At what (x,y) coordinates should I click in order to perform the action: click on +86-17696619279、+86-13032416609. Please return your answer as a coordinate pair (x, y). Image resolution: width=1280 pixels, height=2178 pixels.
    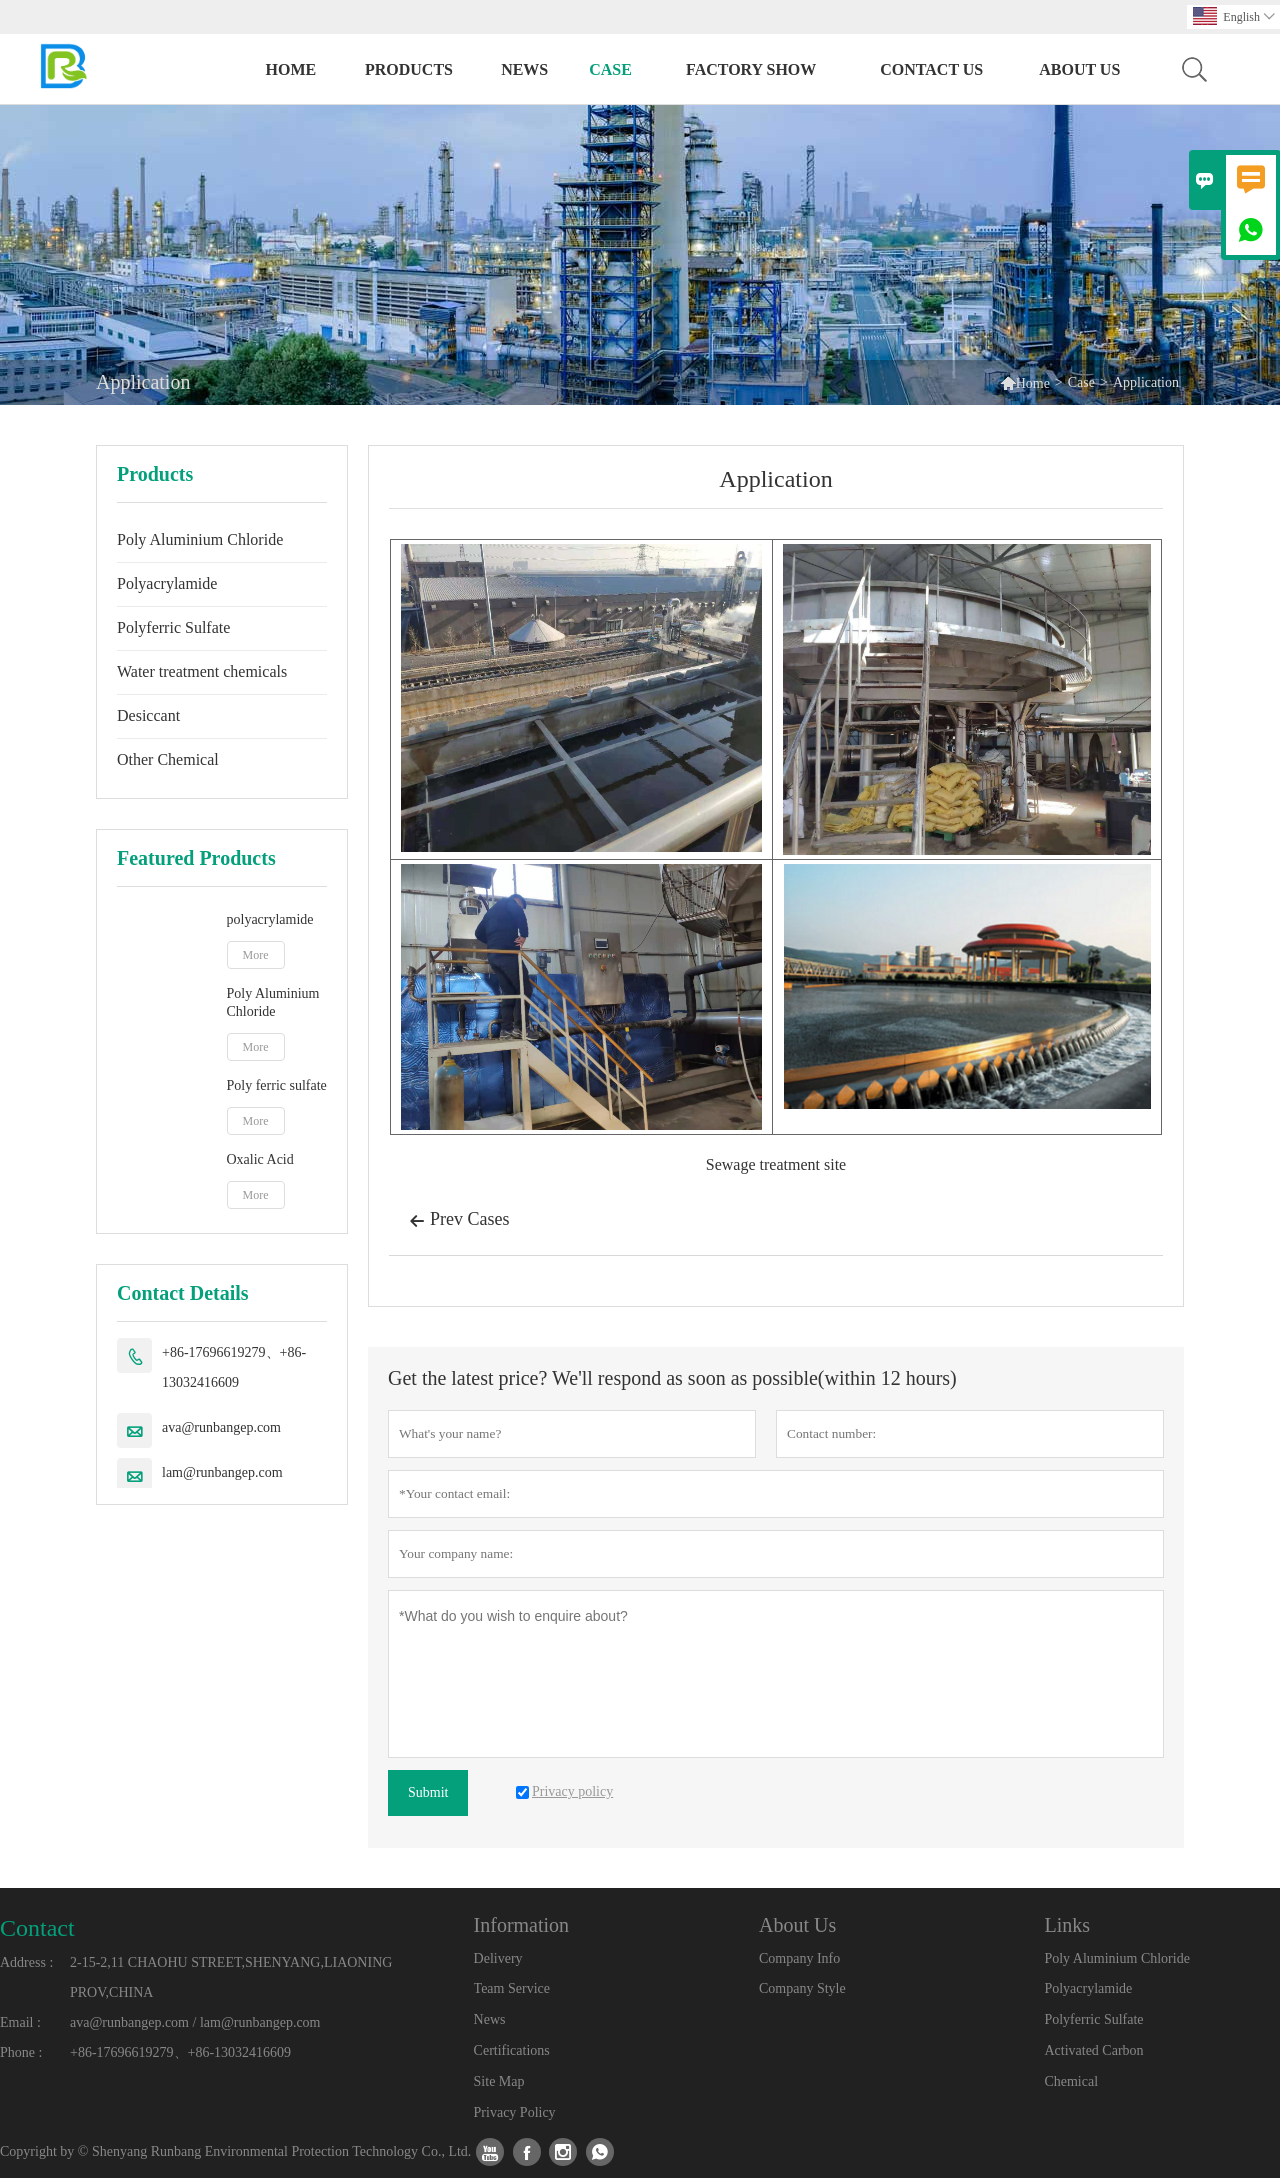
    Looking at the image, I should click on (234, 1367).